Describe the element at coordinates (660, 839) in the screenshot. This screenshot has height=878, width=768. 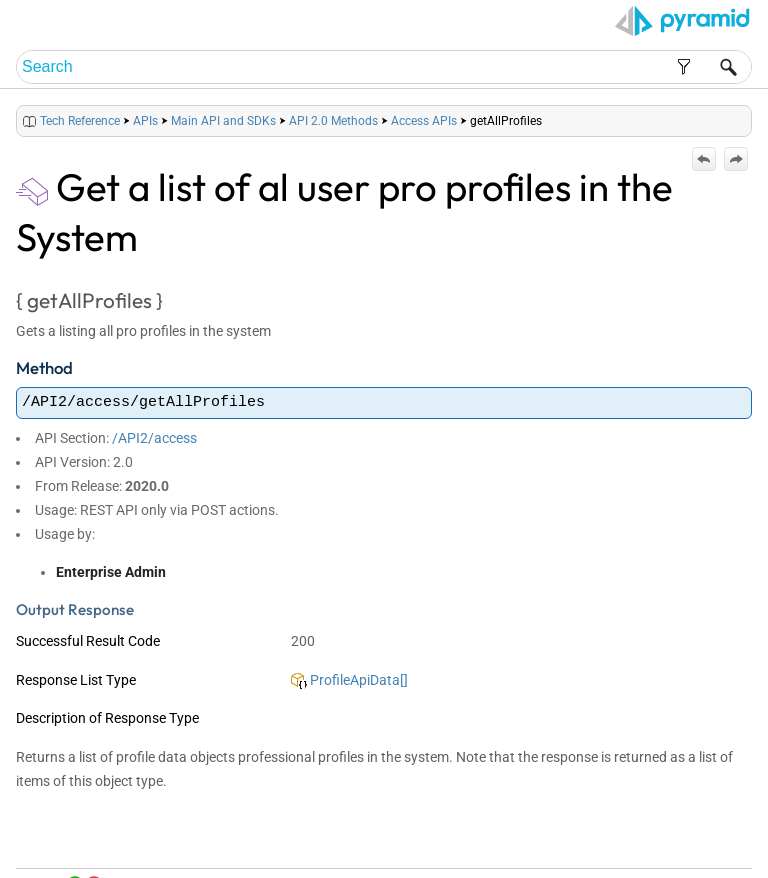
I see `Community` at that location.